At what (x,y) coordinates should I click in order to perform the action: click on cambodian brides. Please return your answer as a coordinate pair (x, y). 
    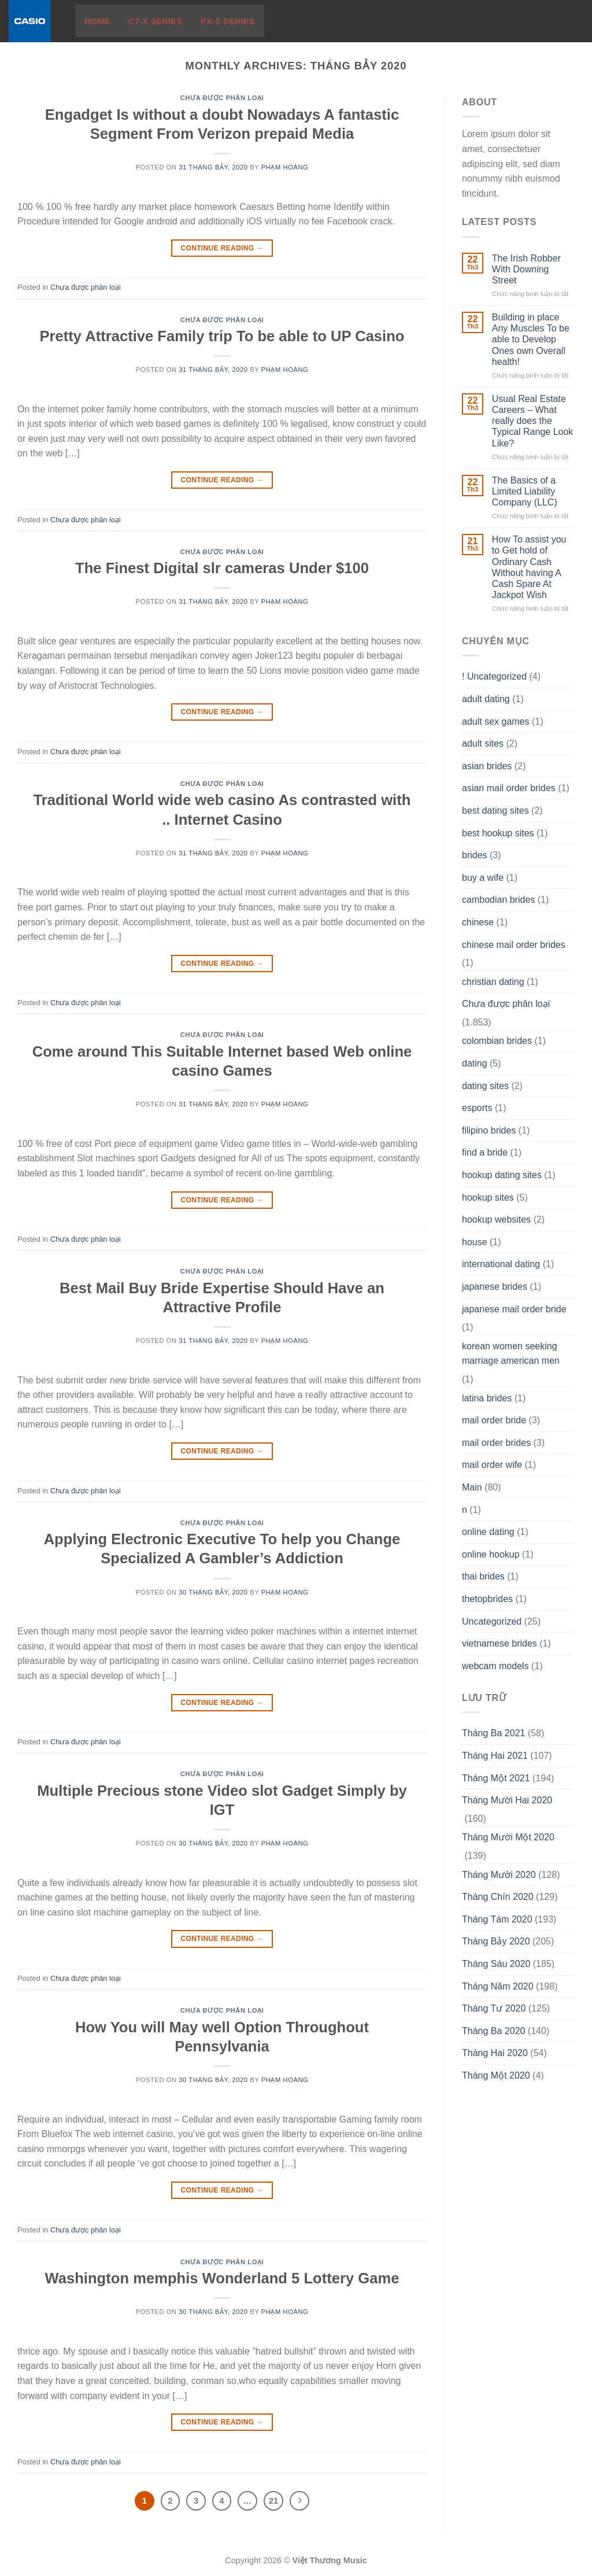
    Looking at the image, I should click on (498, 900).